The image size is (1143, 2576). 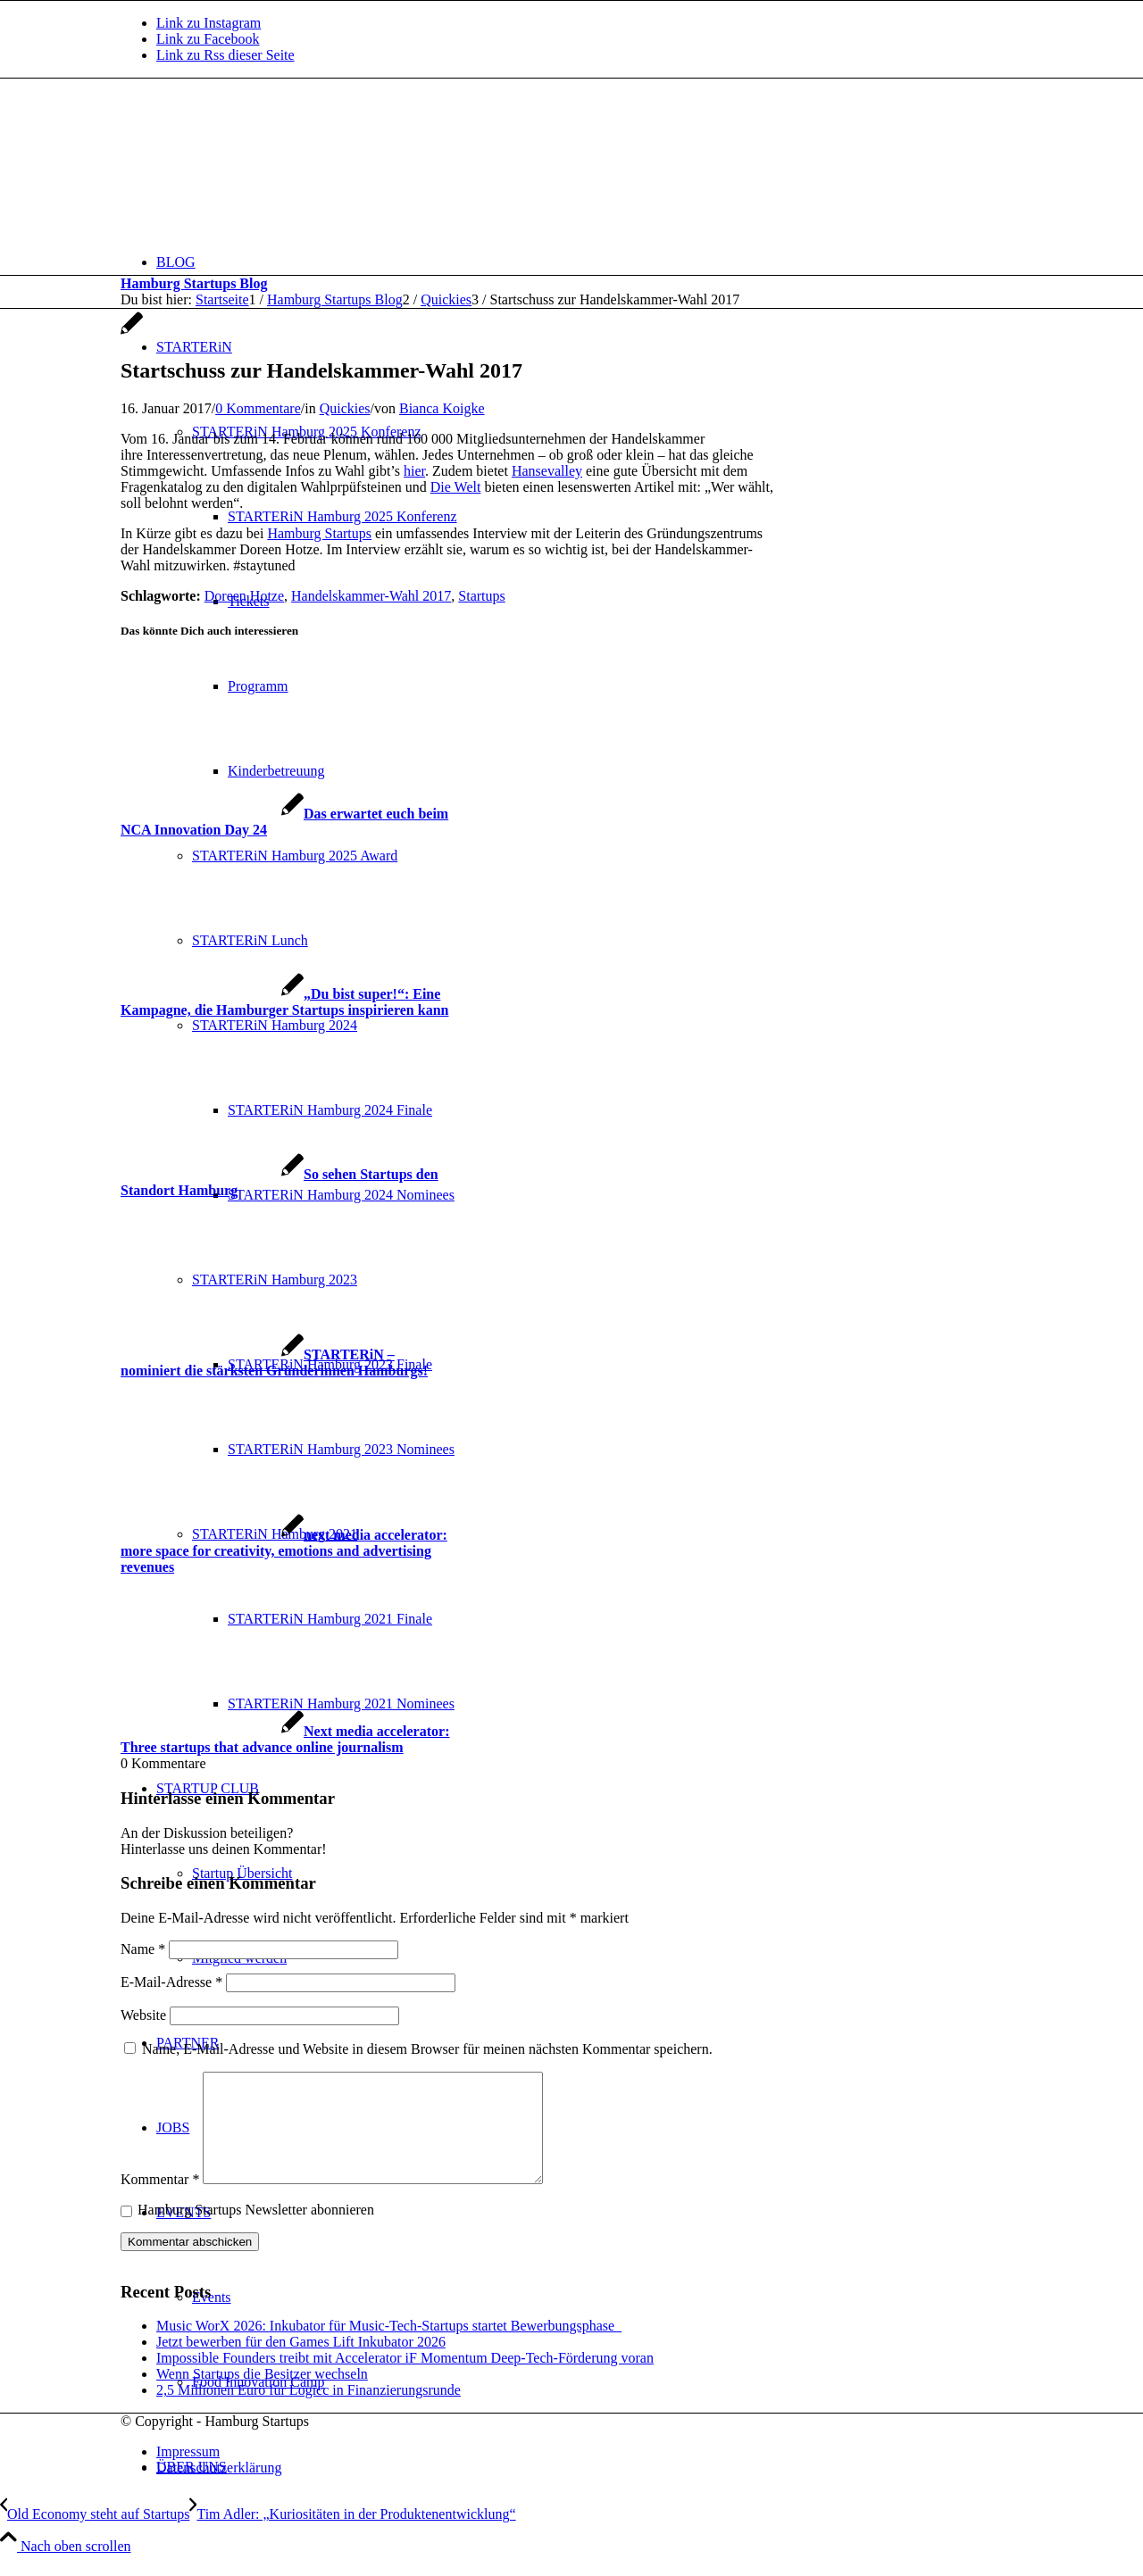 What do you see at coordinates (301, 2363) in the screenshot?
I see `Jetzt bewerben für den Games Lift Inkubator 2026` at bounding box center [301, 2363].